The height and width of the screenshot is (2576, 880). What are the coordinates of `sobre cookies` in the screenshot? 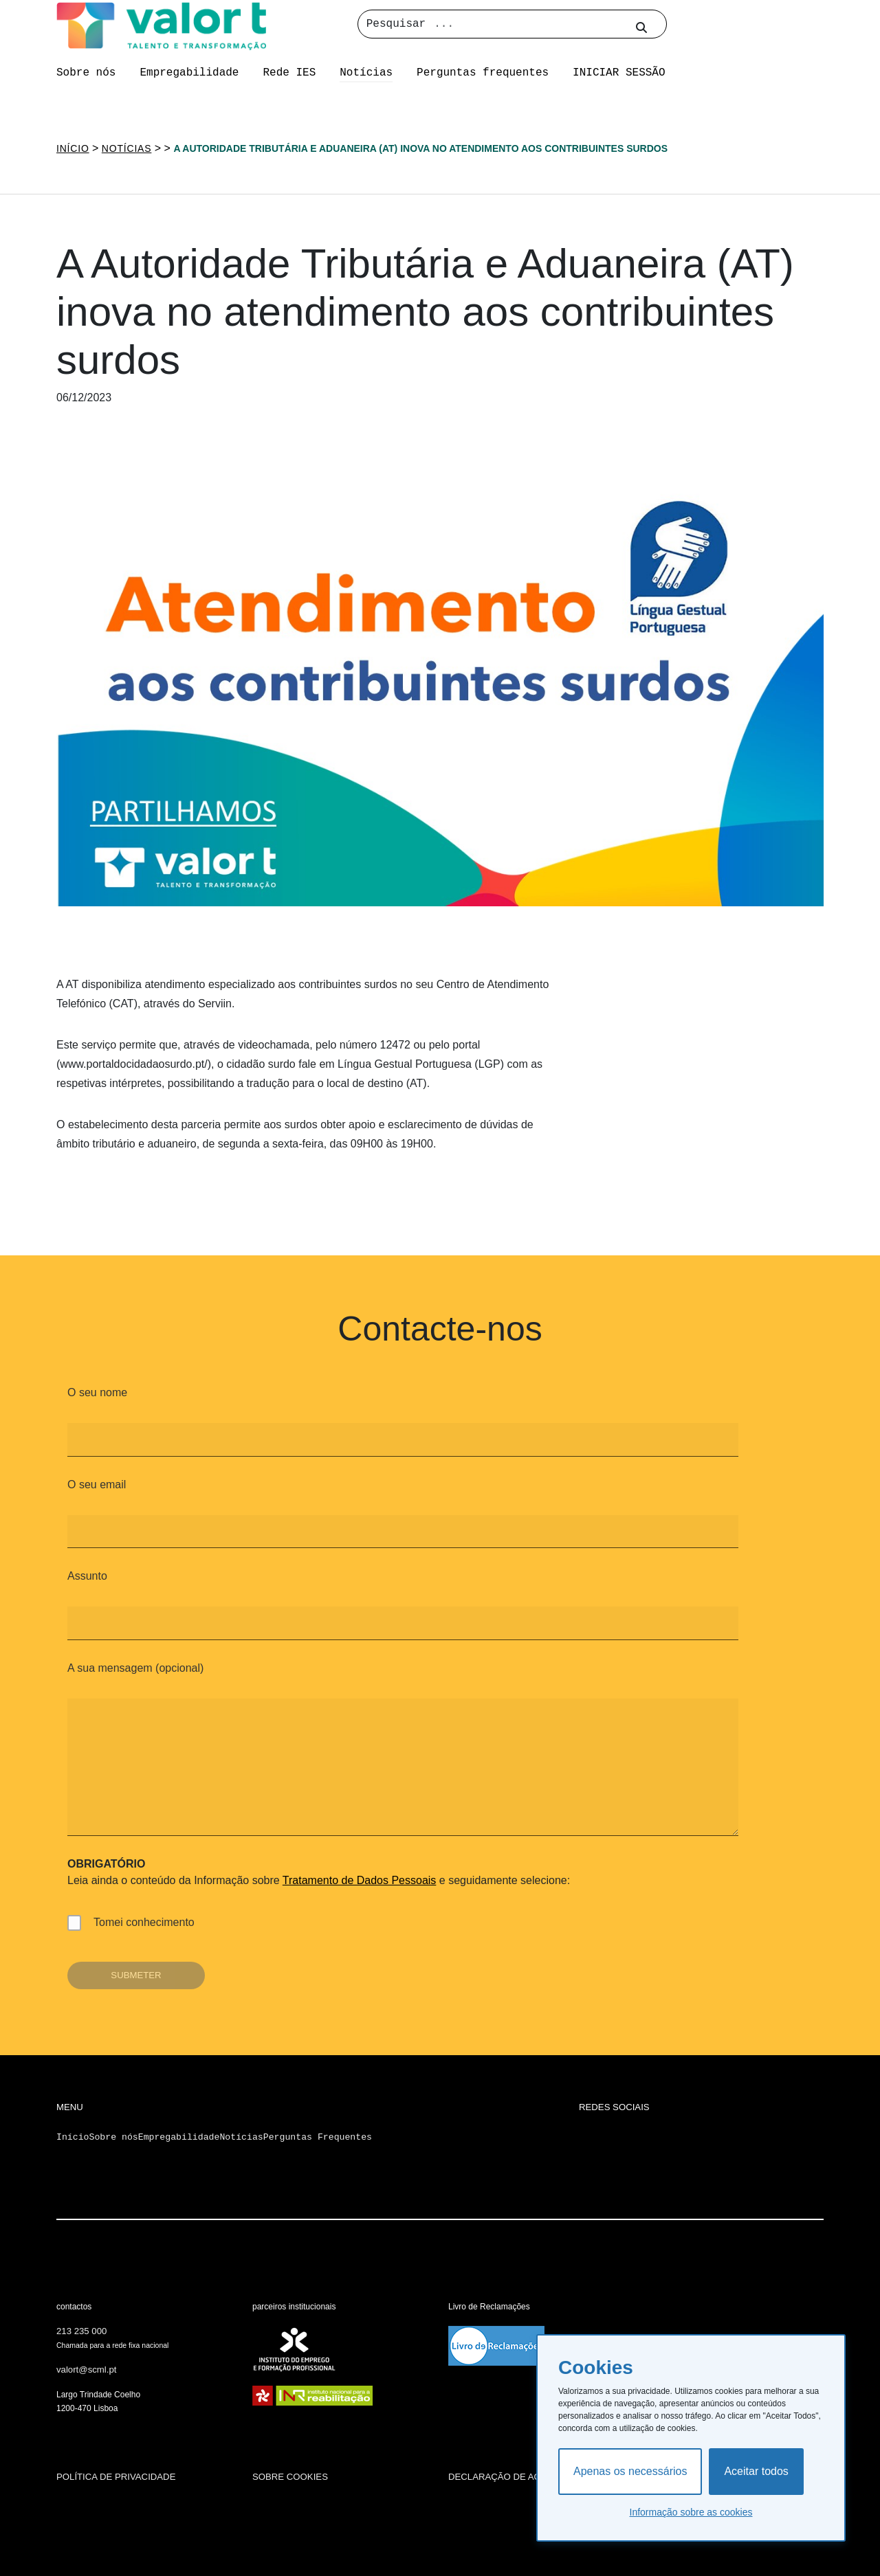 It's located at (290, 2477).